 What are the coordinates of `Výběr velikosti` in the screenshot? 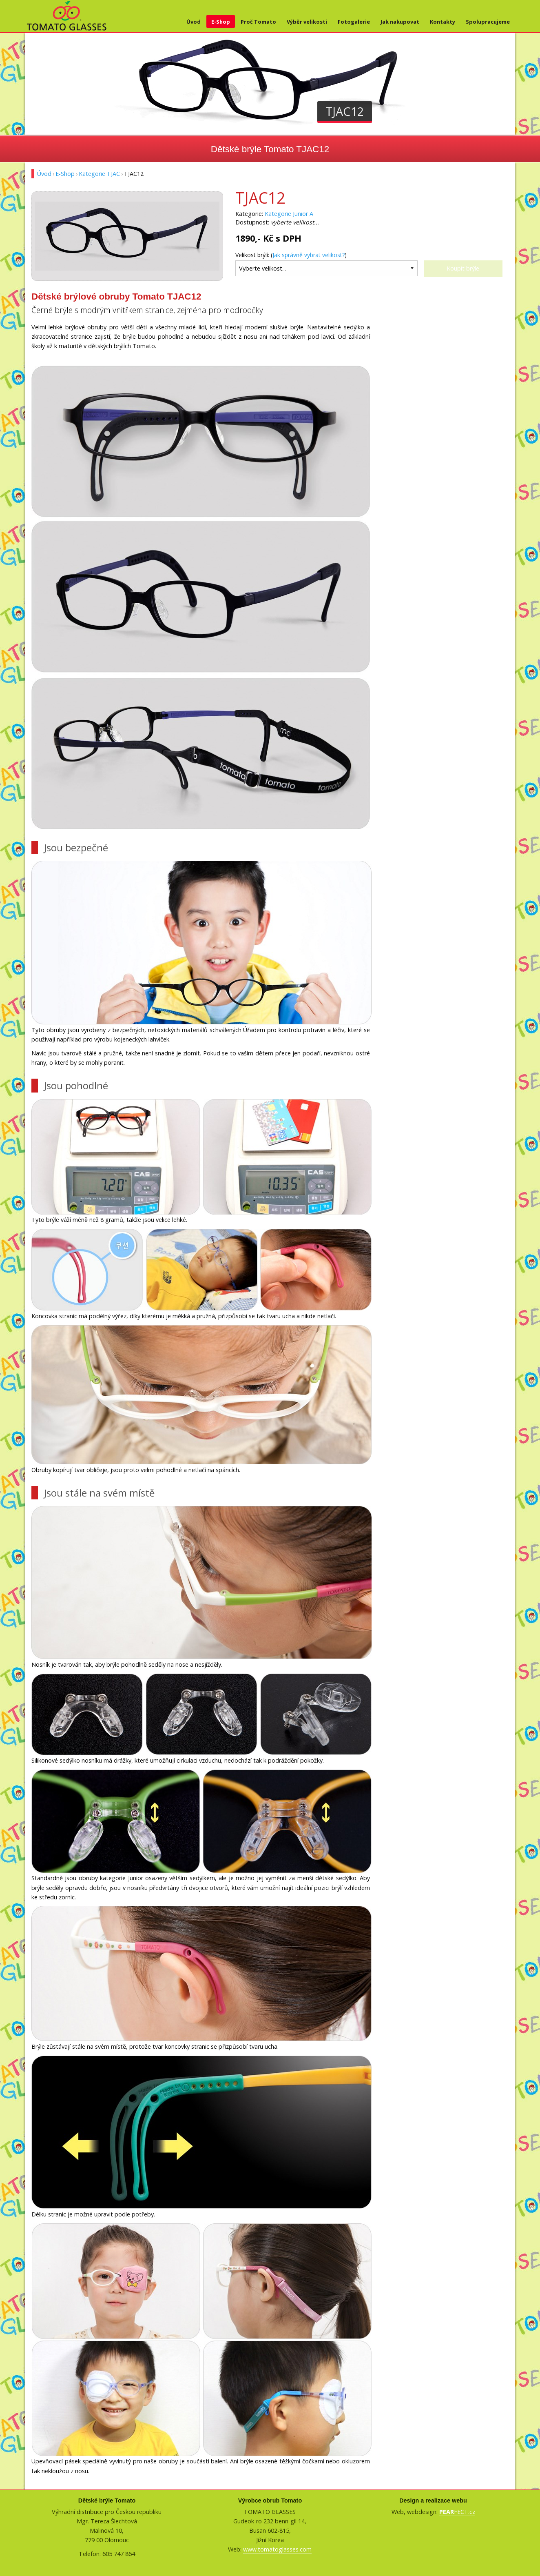 It's located at (307, 21).